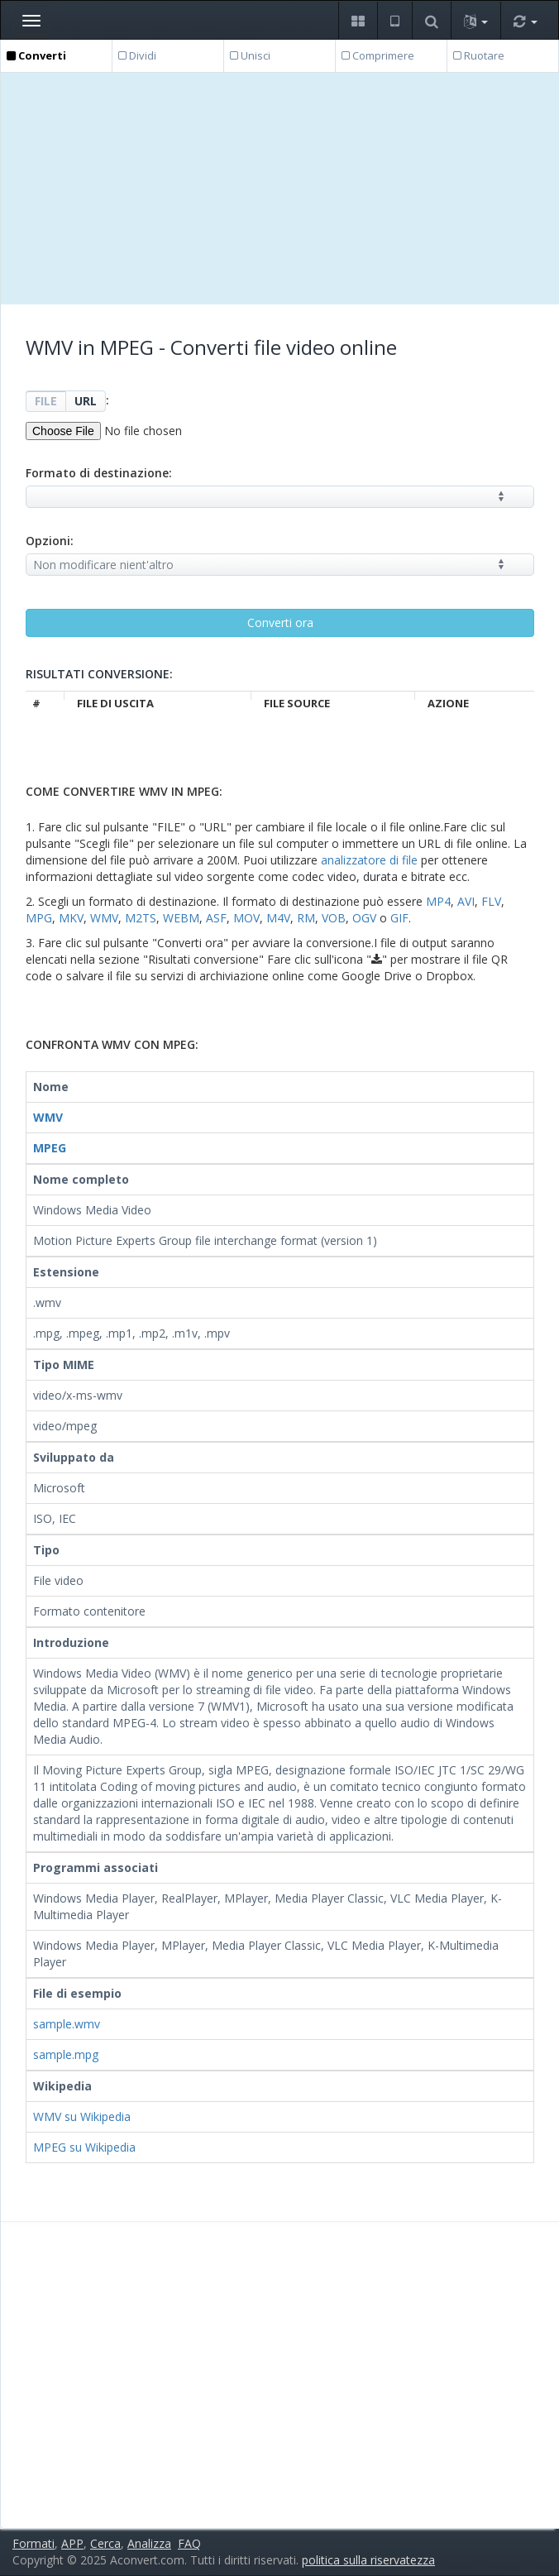 The image size is (559, 2576). What do you see at coordinates (491, 901) in the screenshot?
I see `FLV` at bounding box center [491, 901].